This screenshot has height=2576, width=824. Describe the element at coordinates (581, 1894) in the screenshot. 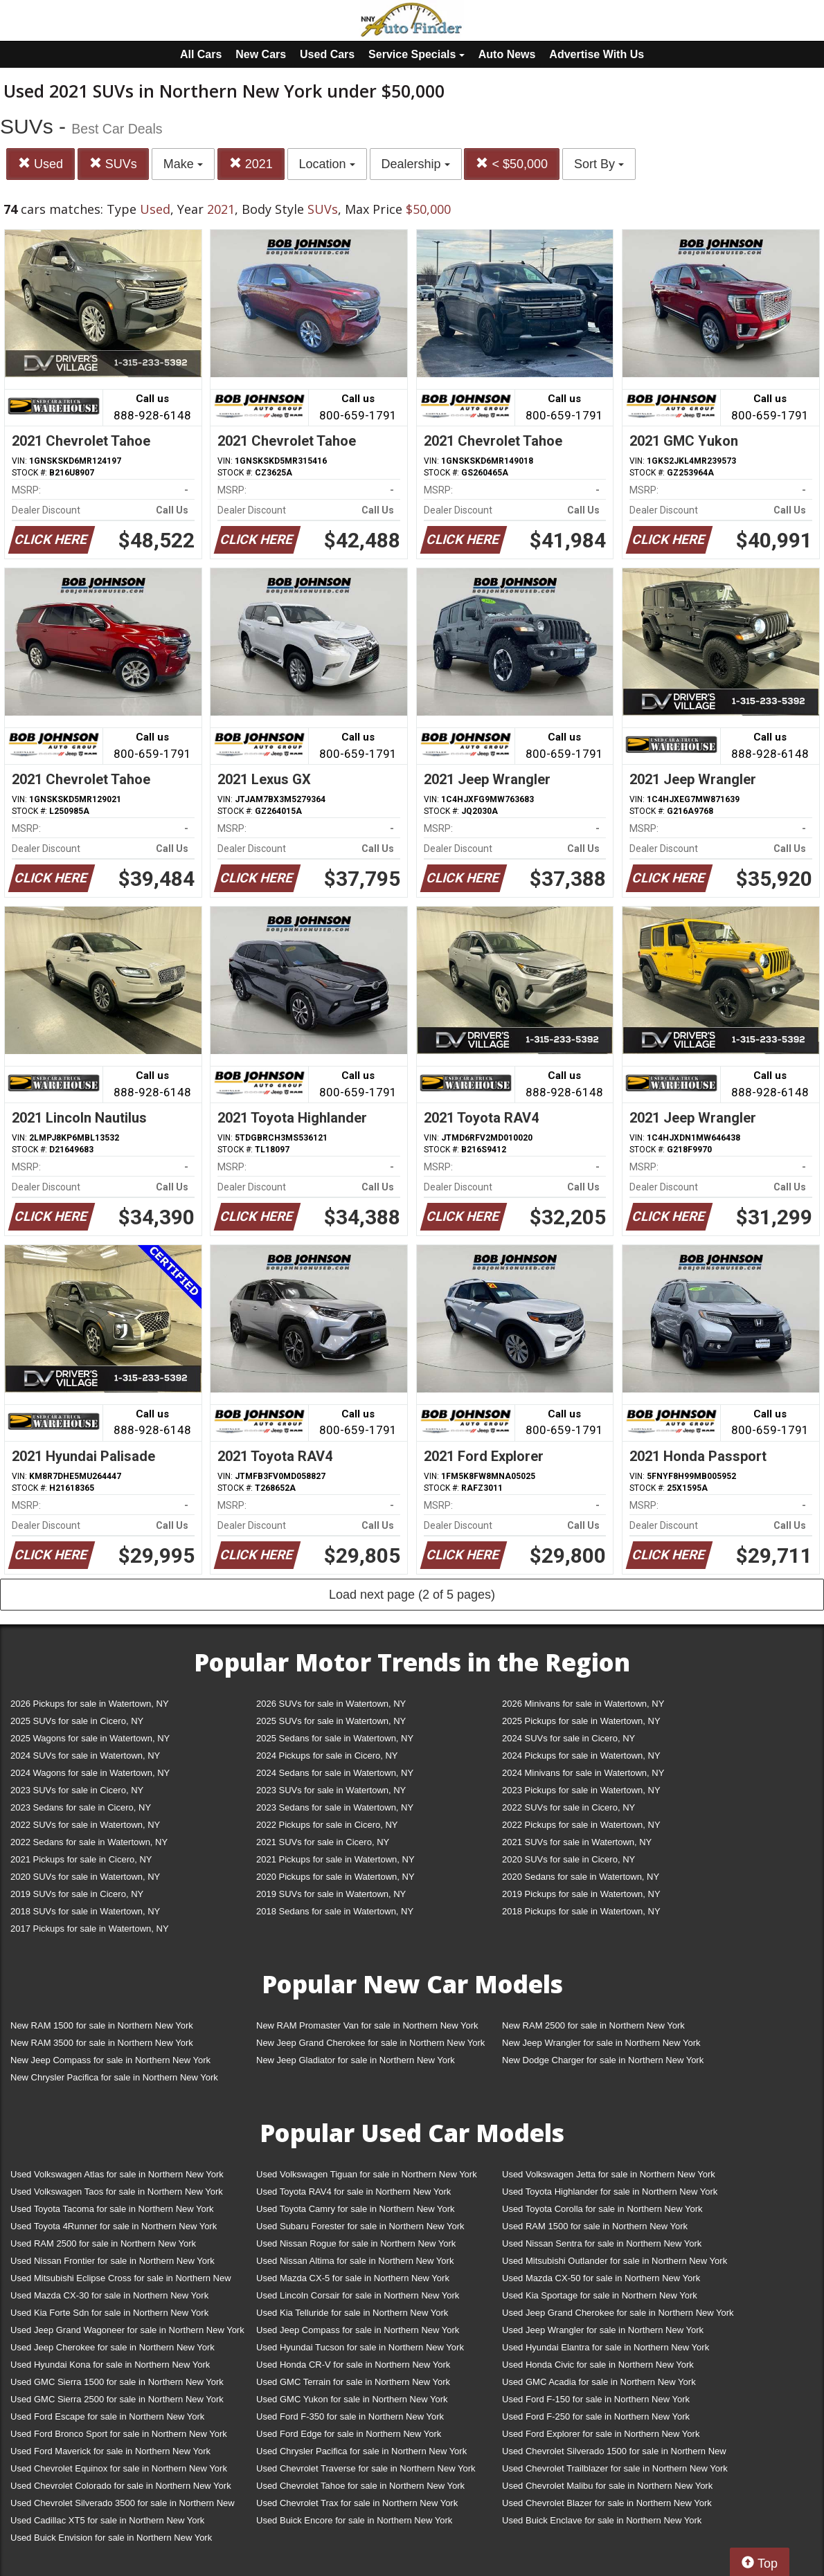

I see `2019 Pickups for sale in Watertown, NY` at that location.